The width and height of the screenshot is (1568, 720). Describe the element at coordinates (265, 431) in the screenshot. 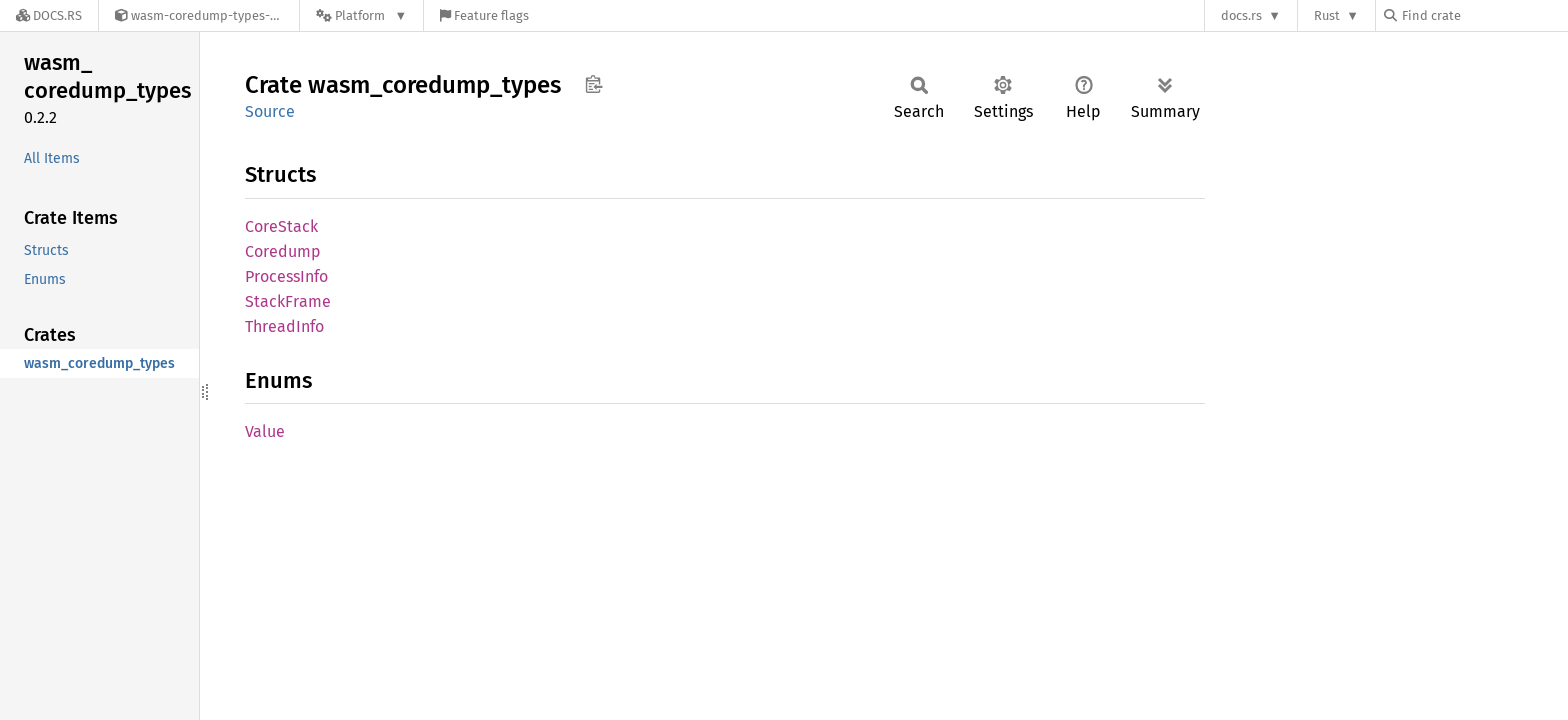

I see `Value` at that location.